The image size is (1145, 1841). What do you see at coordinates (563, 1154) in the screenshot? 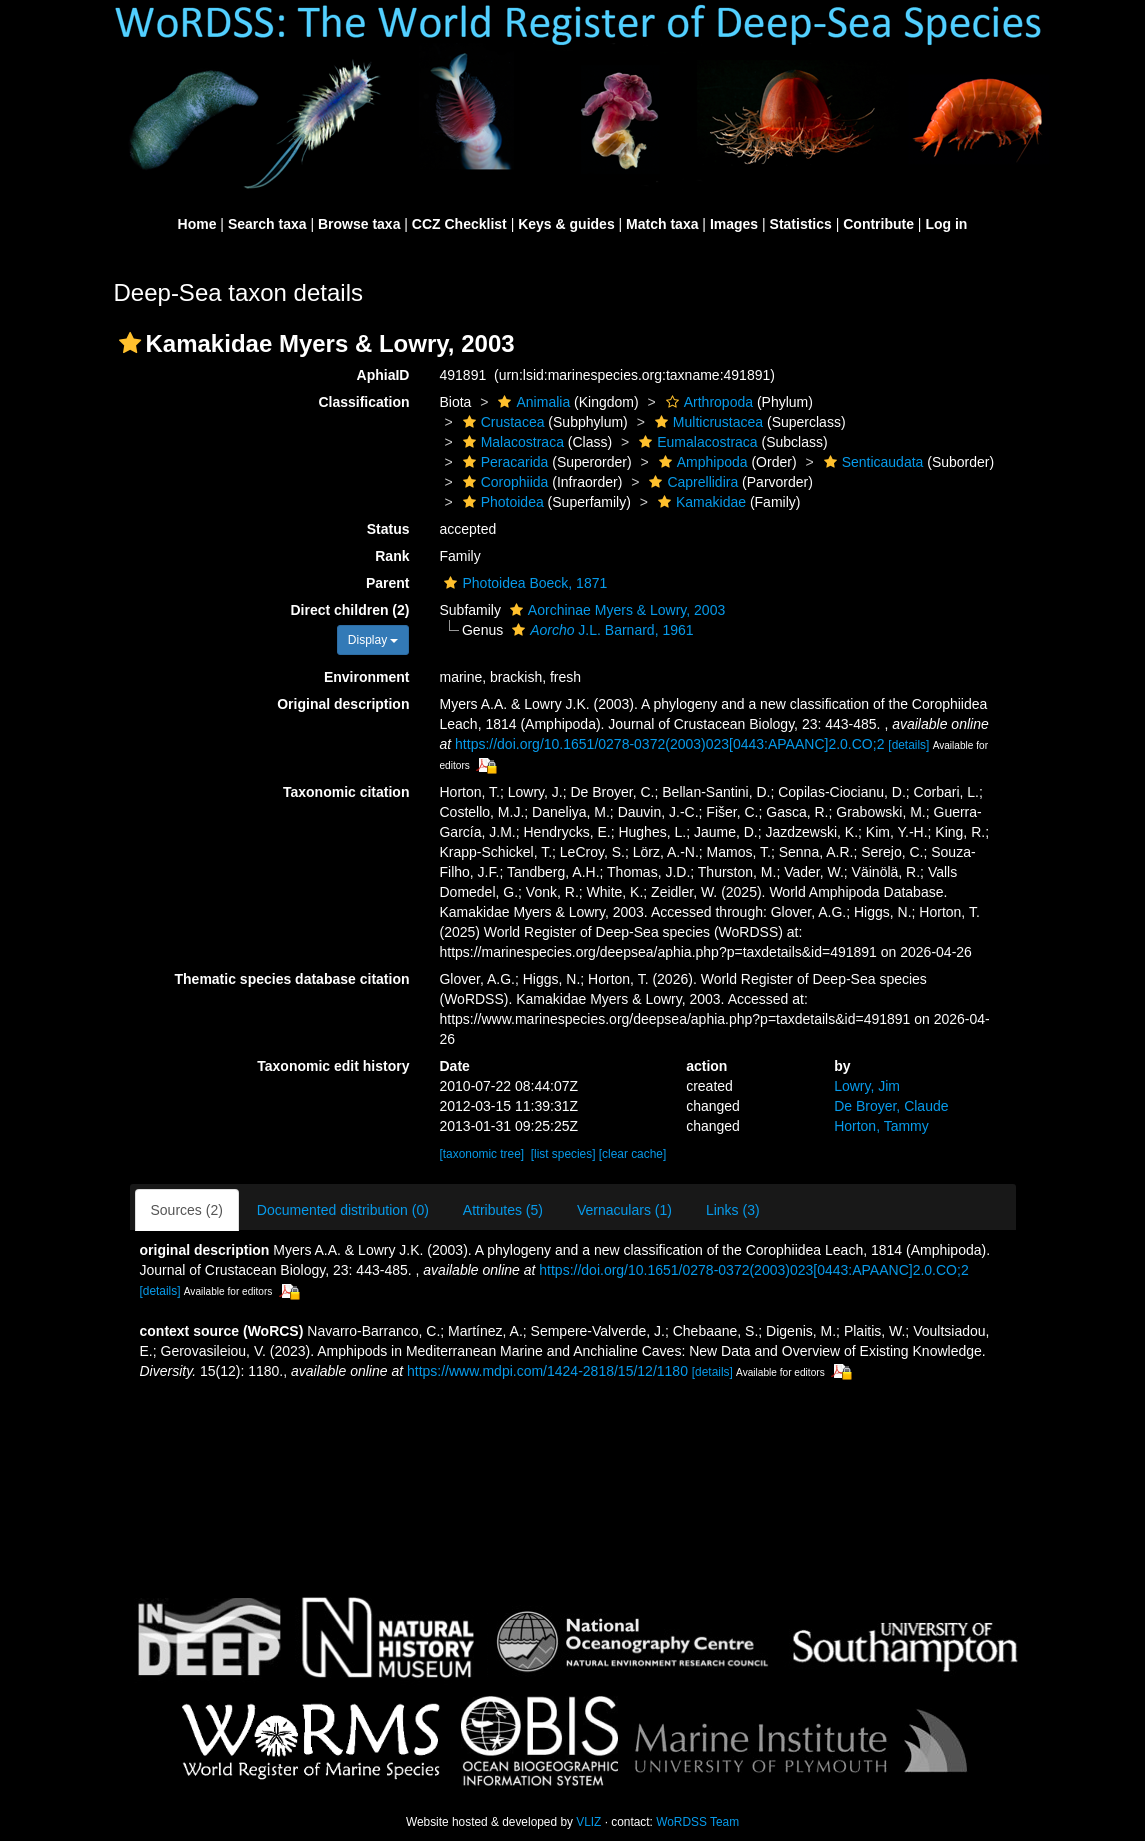
I see `[list species]` at bounding box center [563, 1154].